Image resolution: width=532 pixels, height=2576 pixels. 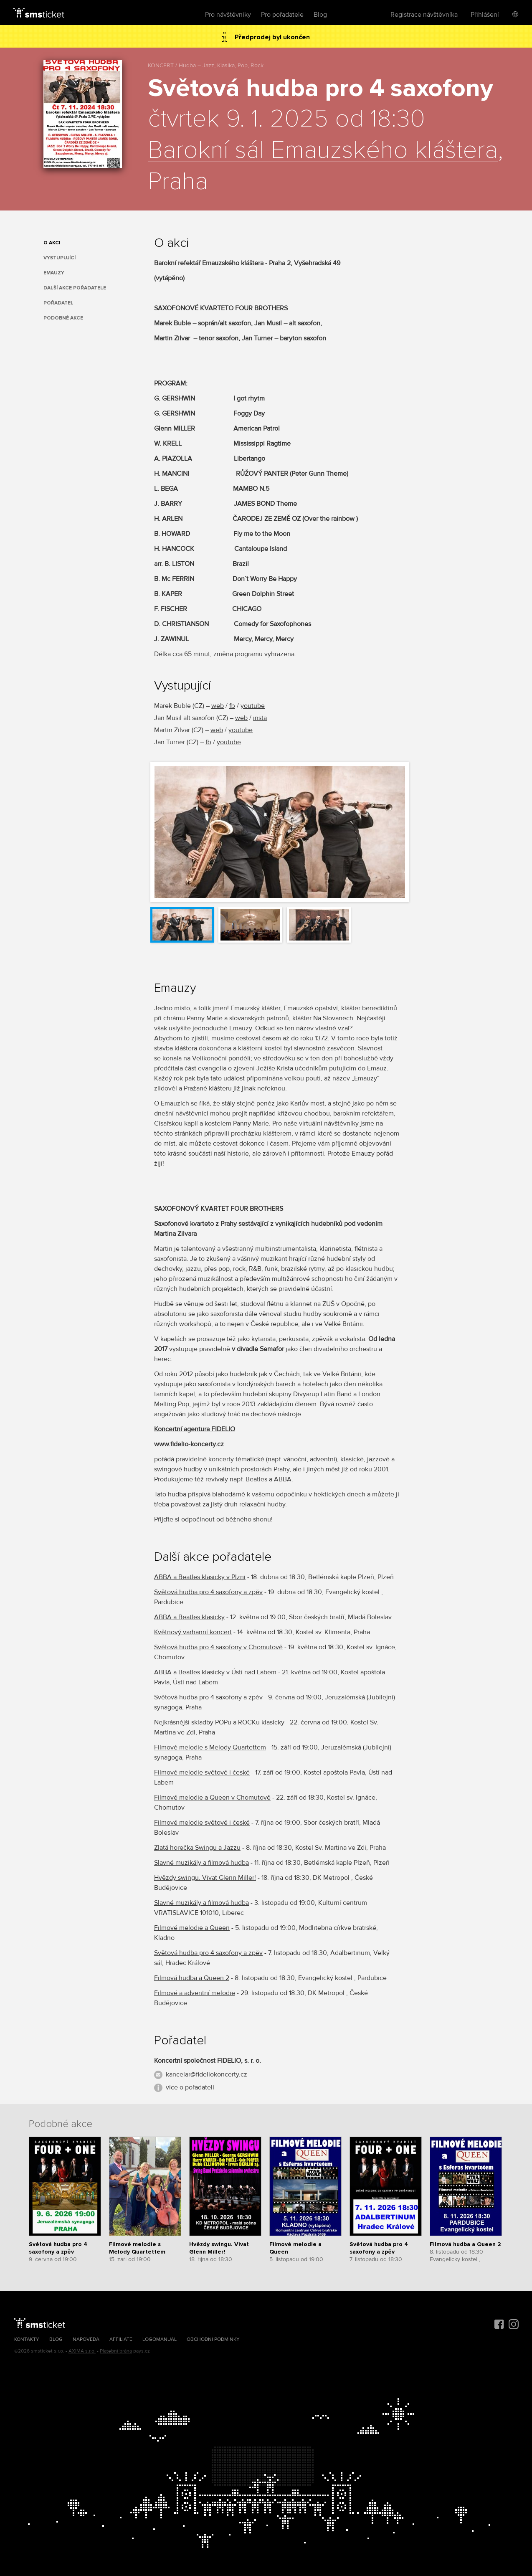 What do you see at coordinates (260, 718) in the screenshot?
I see `insta` at bounding box center [260, 718].